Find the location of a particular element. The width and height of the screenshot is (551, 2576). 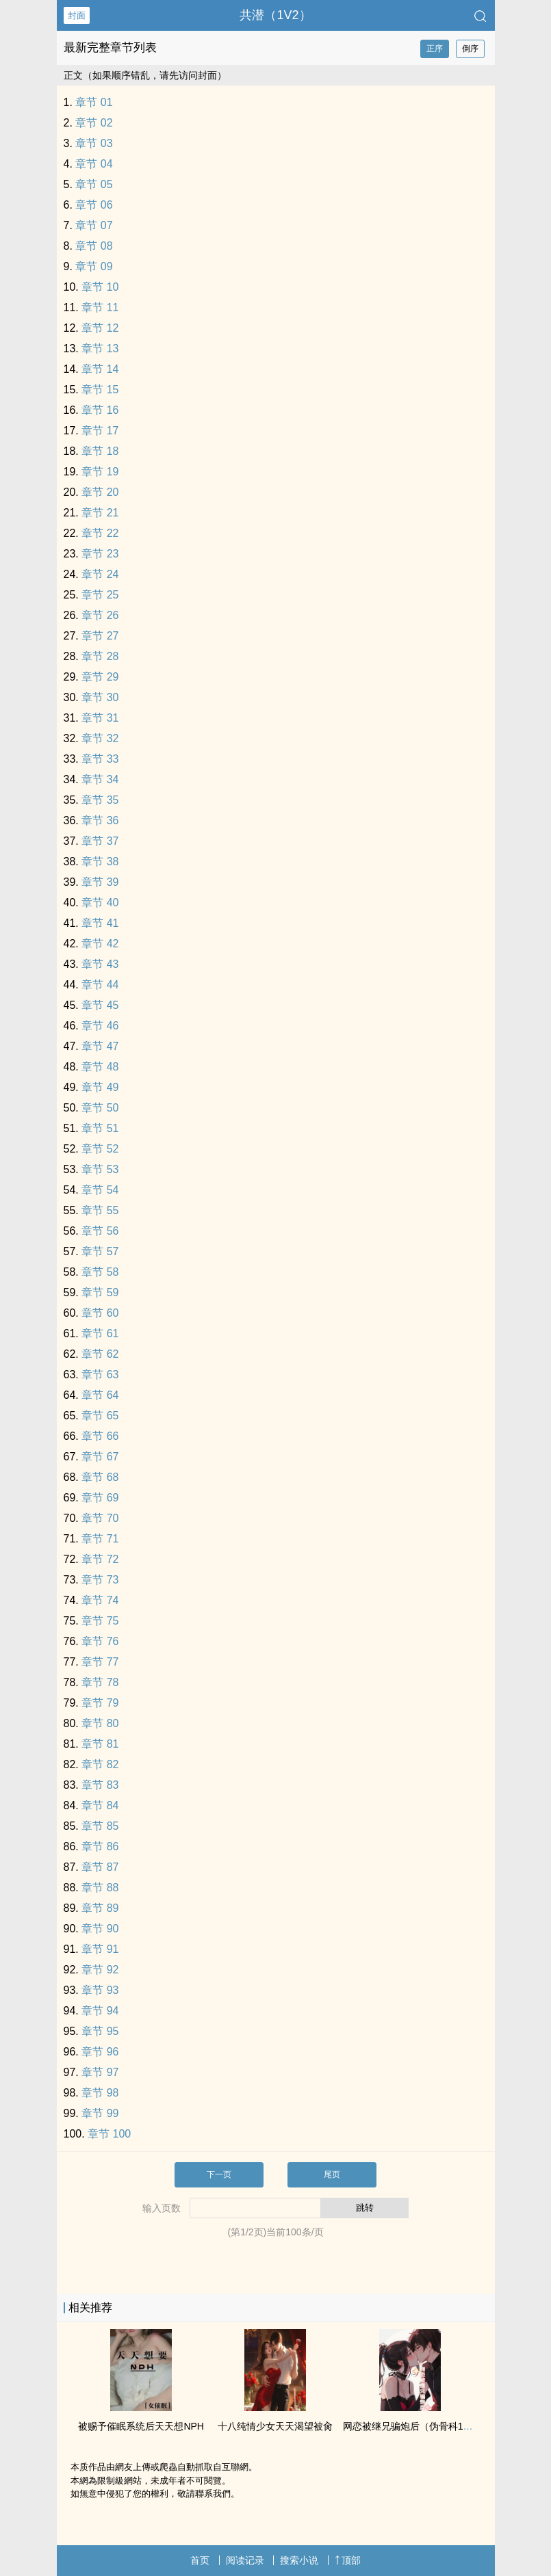

章节 71 is located at coordinates (99, 1539).